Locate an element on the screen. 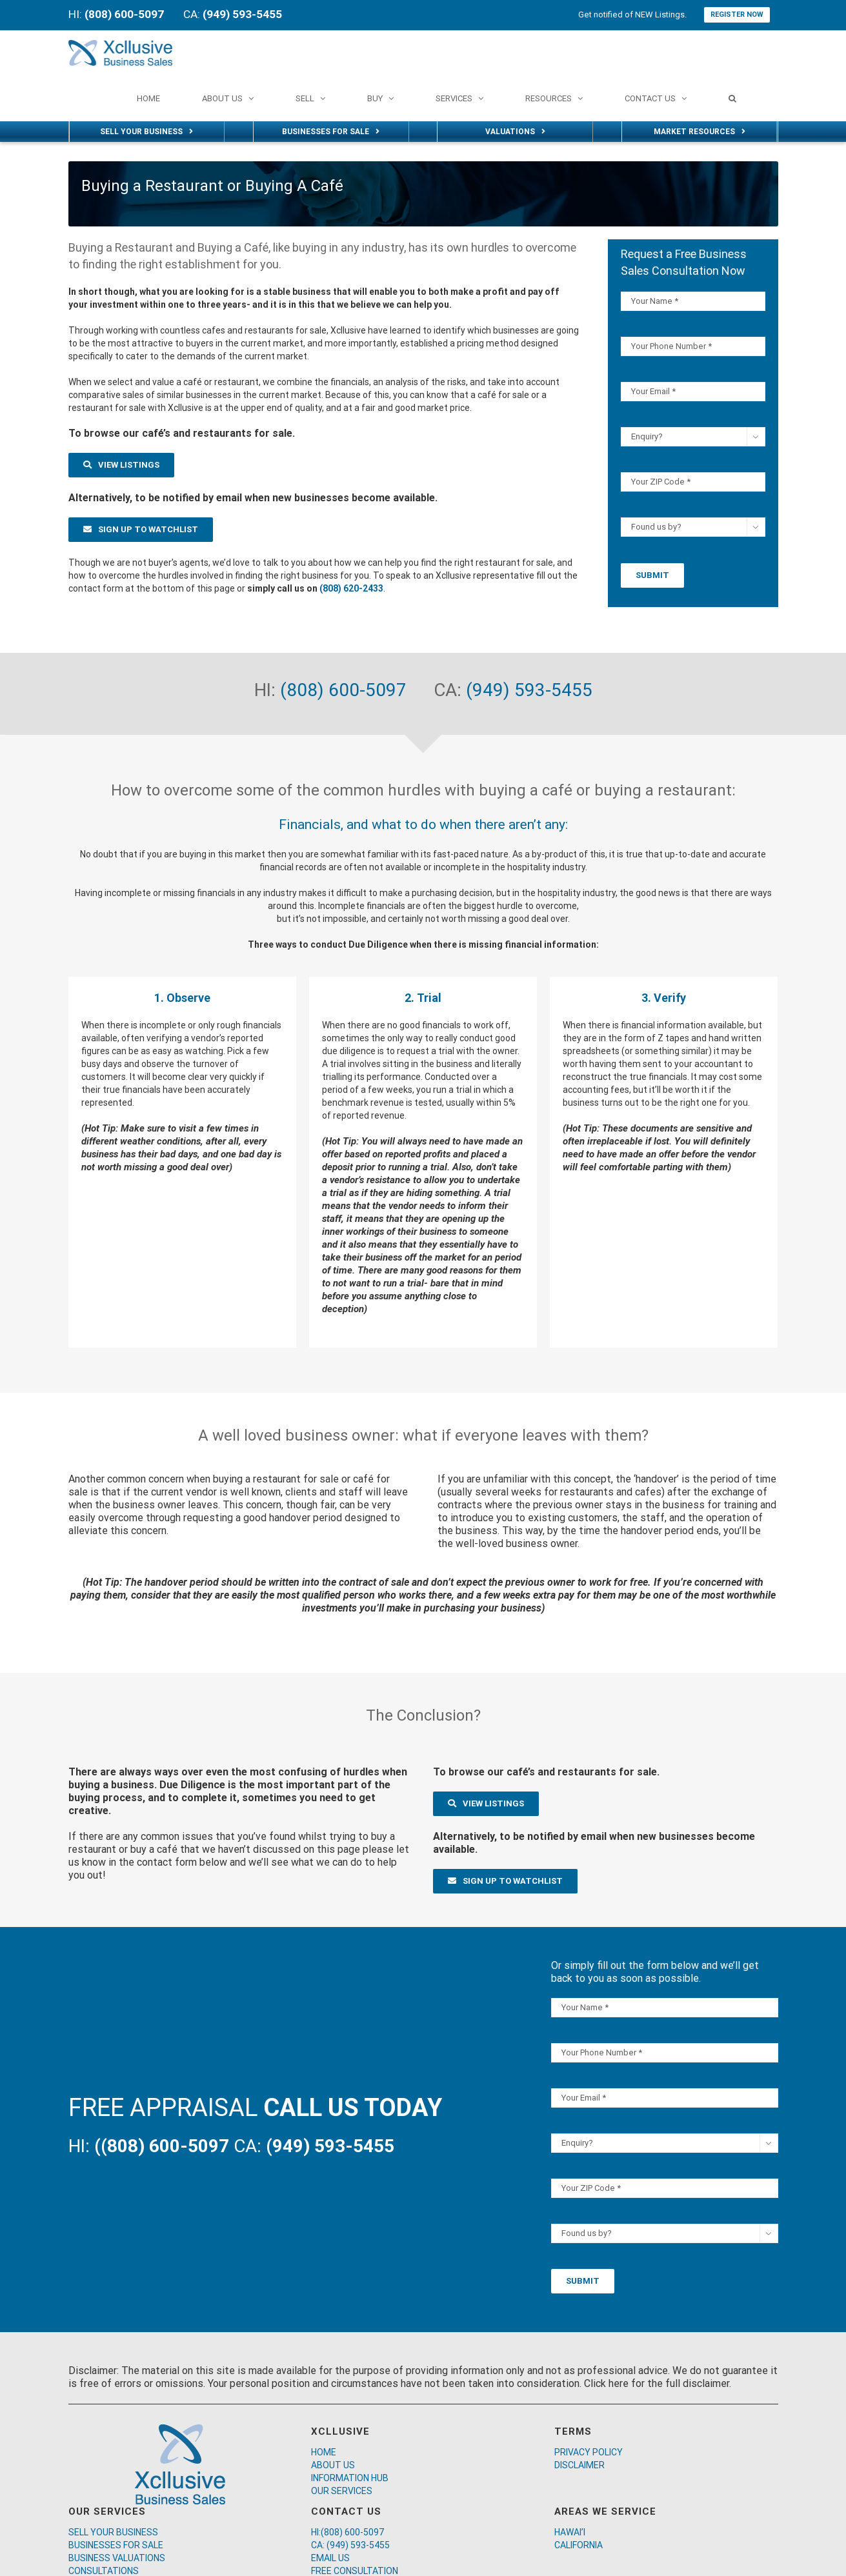 The width and height of the screenshot is (846, 2576). (949) 593-5455 is located at coordinates (529, 690).